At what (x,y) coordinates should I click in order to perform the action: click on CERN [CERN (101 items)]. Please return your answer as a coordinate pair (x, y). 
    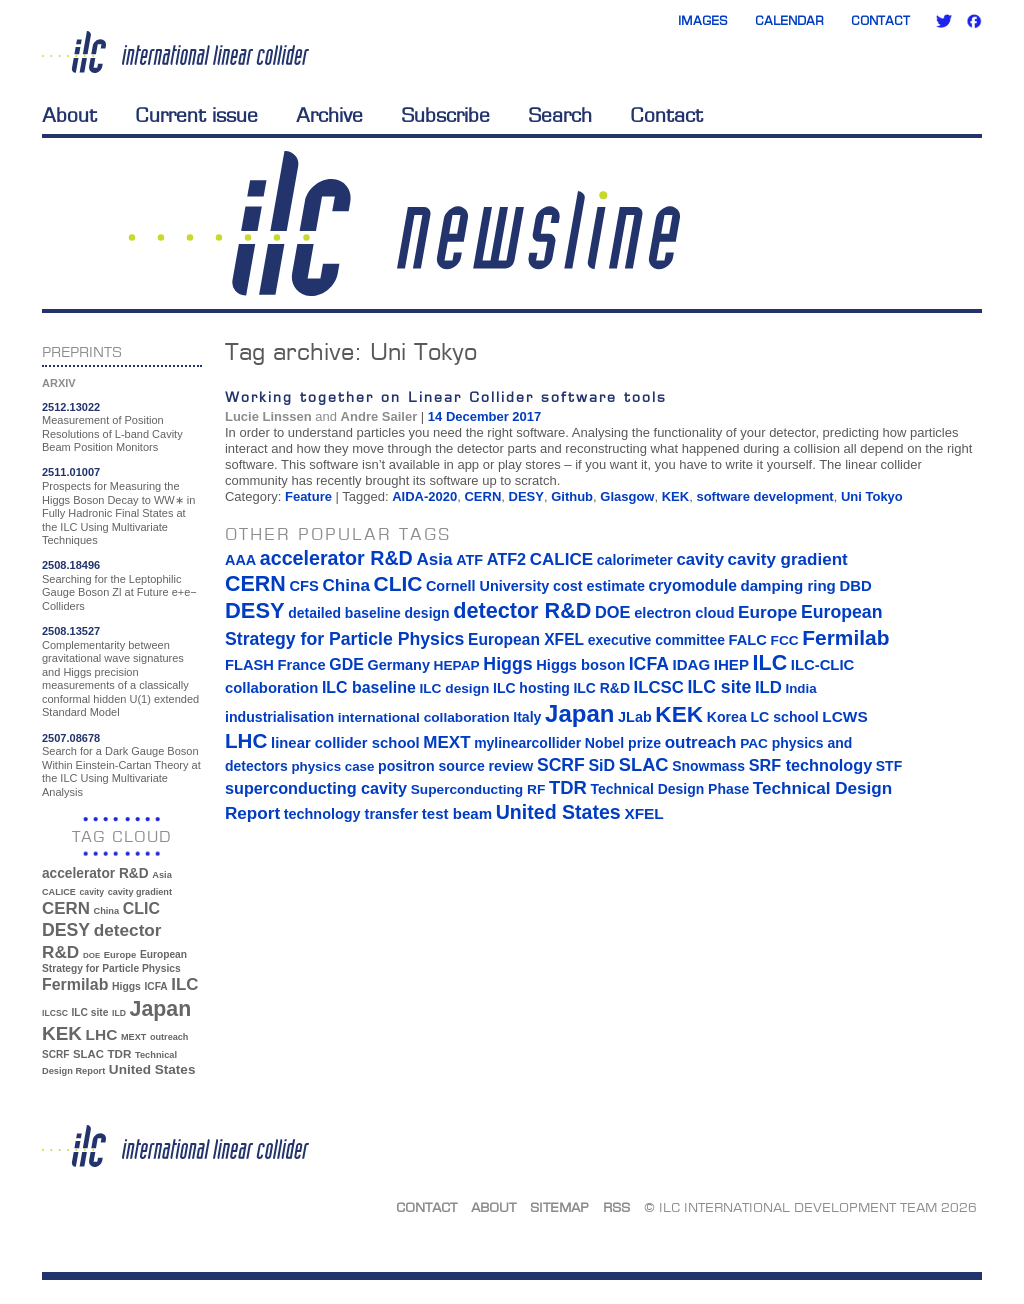
    Looking at the image, I should click on (66, 908).